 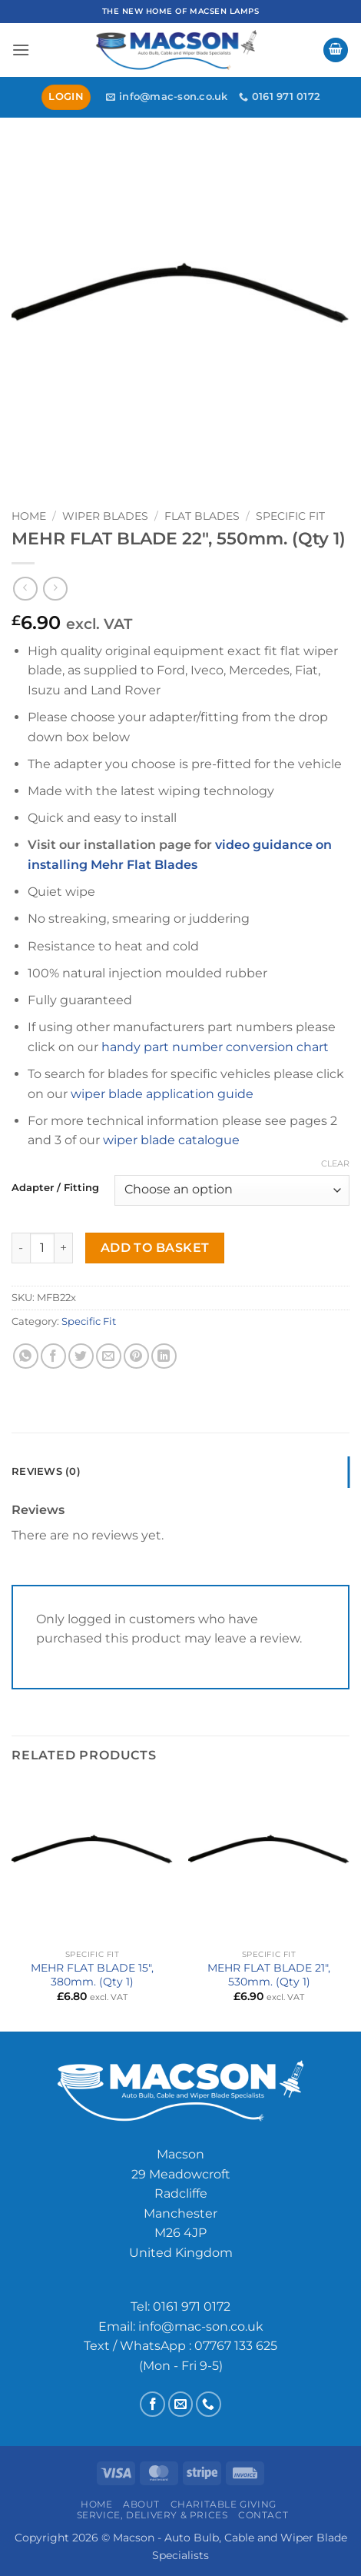 I want to click on [Share on Twitter], so click(x=81, y=1356).